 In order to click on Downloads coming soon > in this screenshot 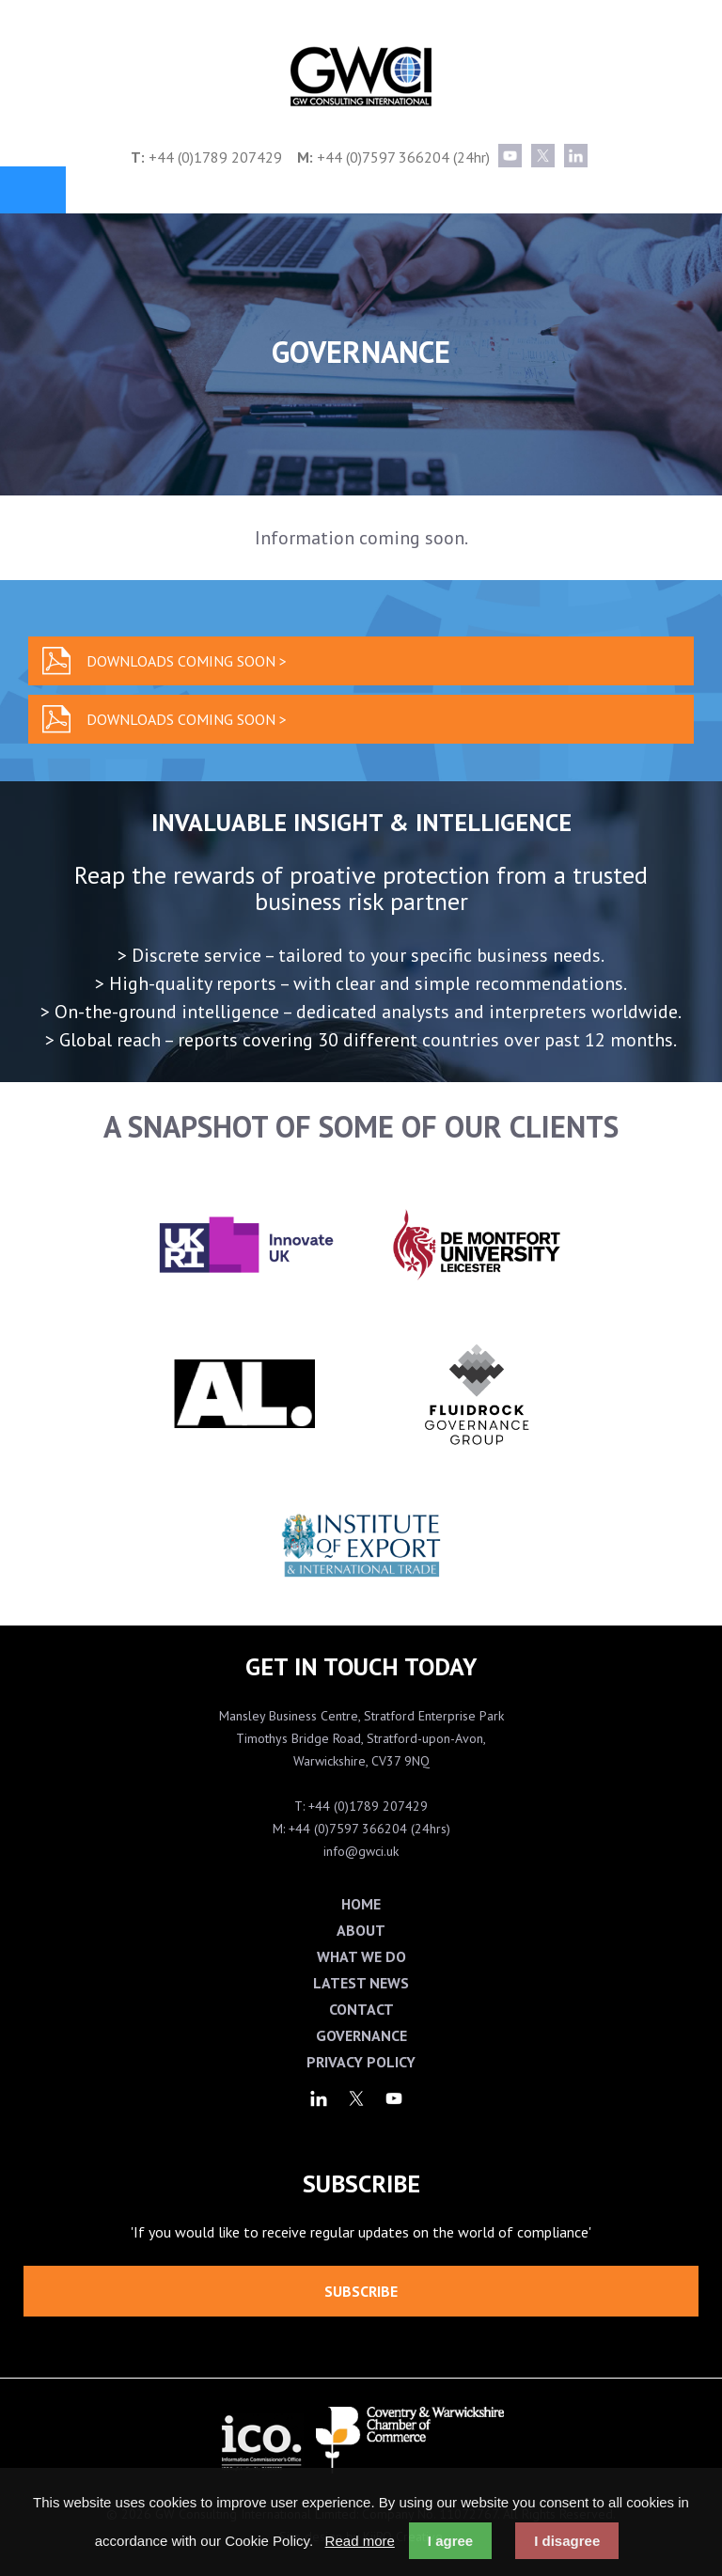, I will do `click(186, 661)`.